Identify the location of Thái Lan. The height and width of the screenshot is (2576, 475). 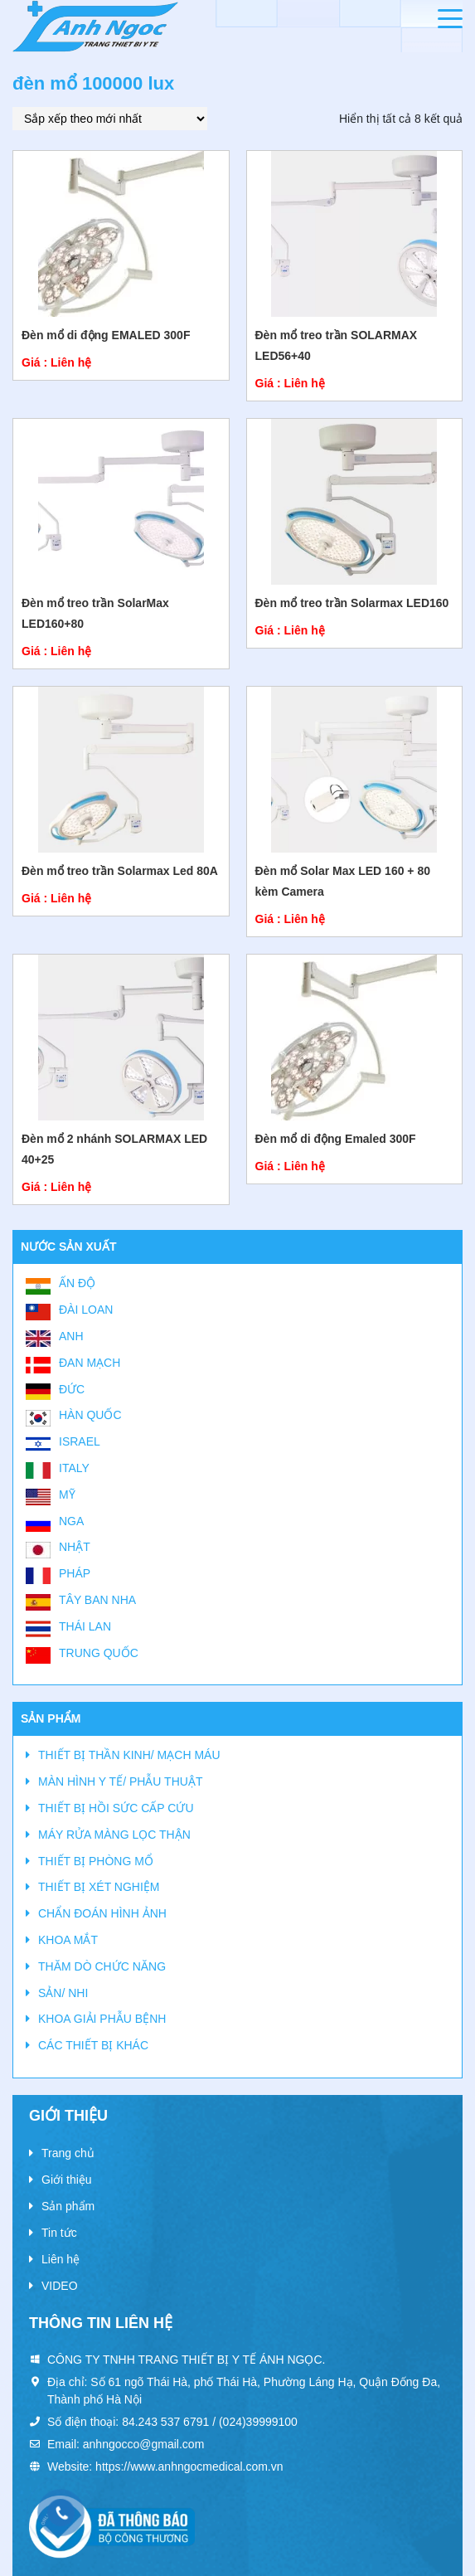
(85, 1626).